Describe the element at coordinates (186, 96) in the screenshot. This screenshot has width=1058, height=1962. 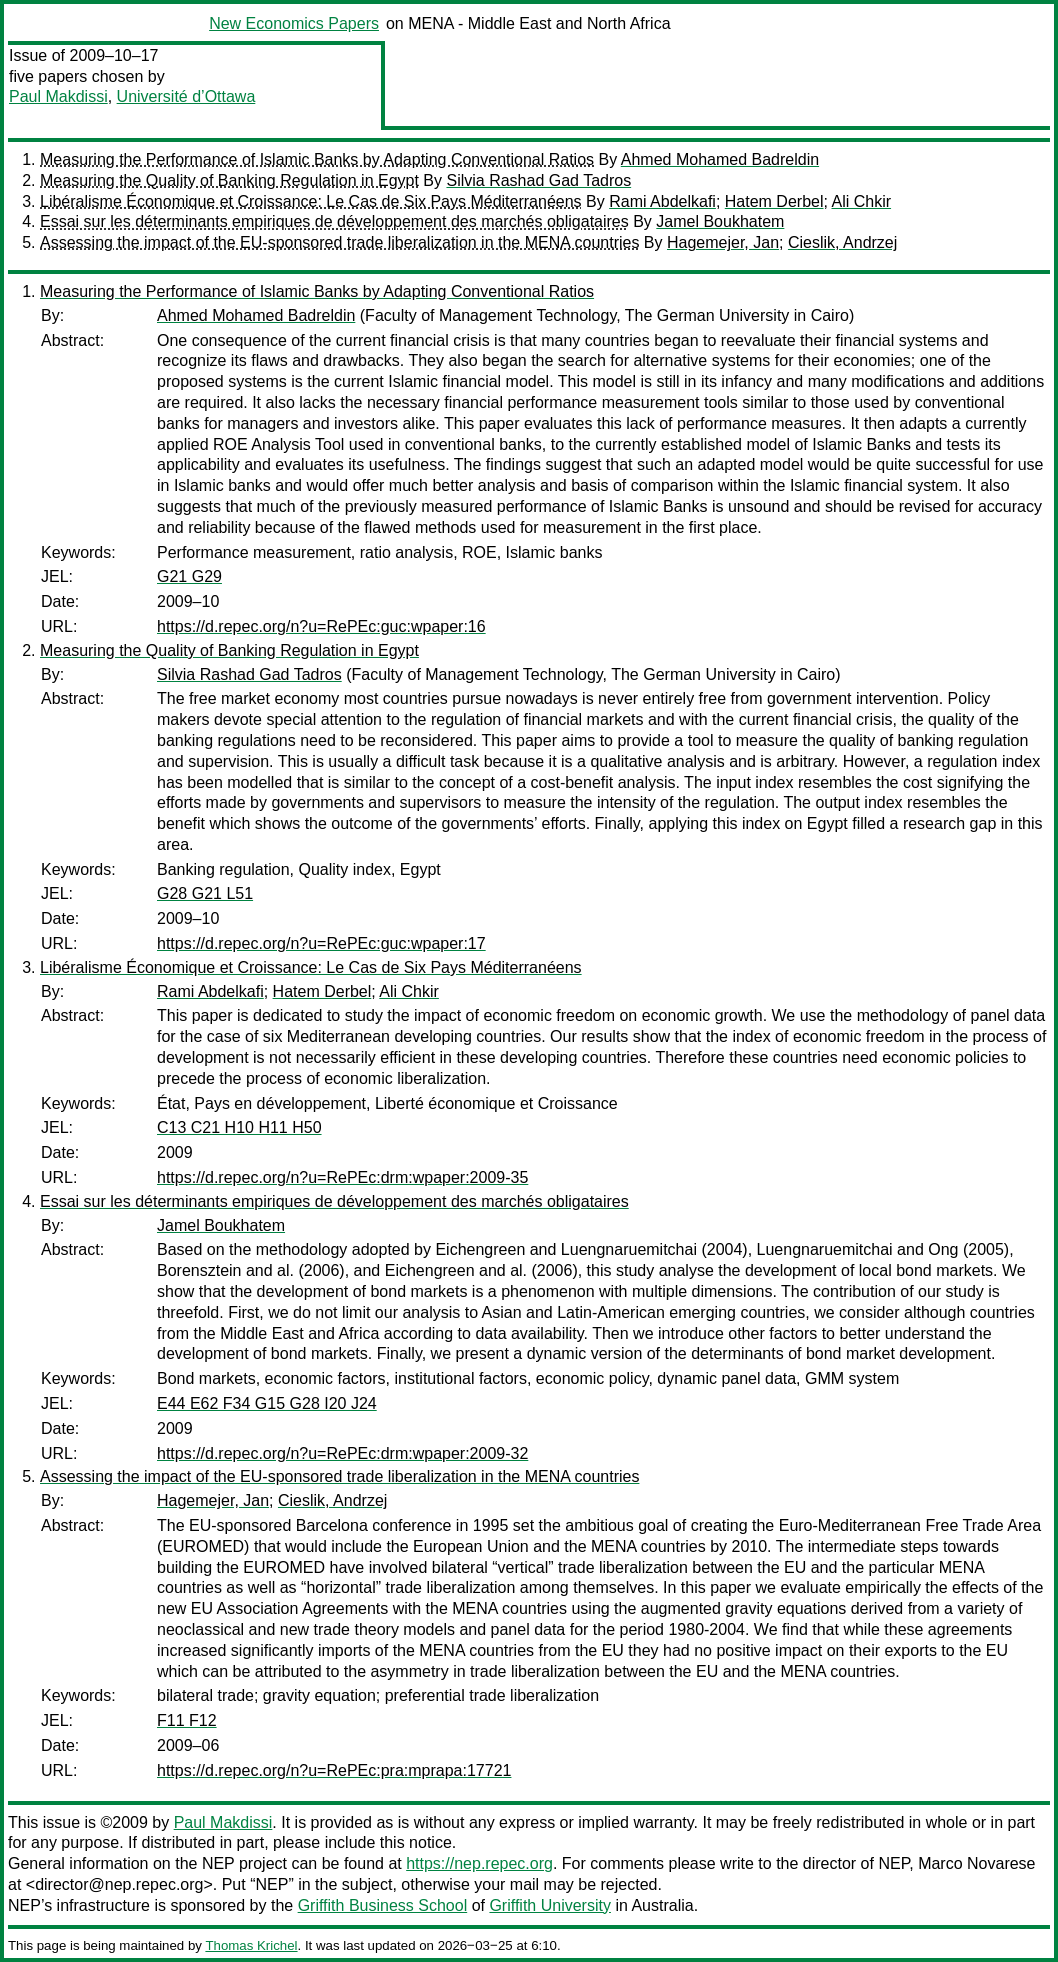
I see `Université d’Ottawa` at that location.